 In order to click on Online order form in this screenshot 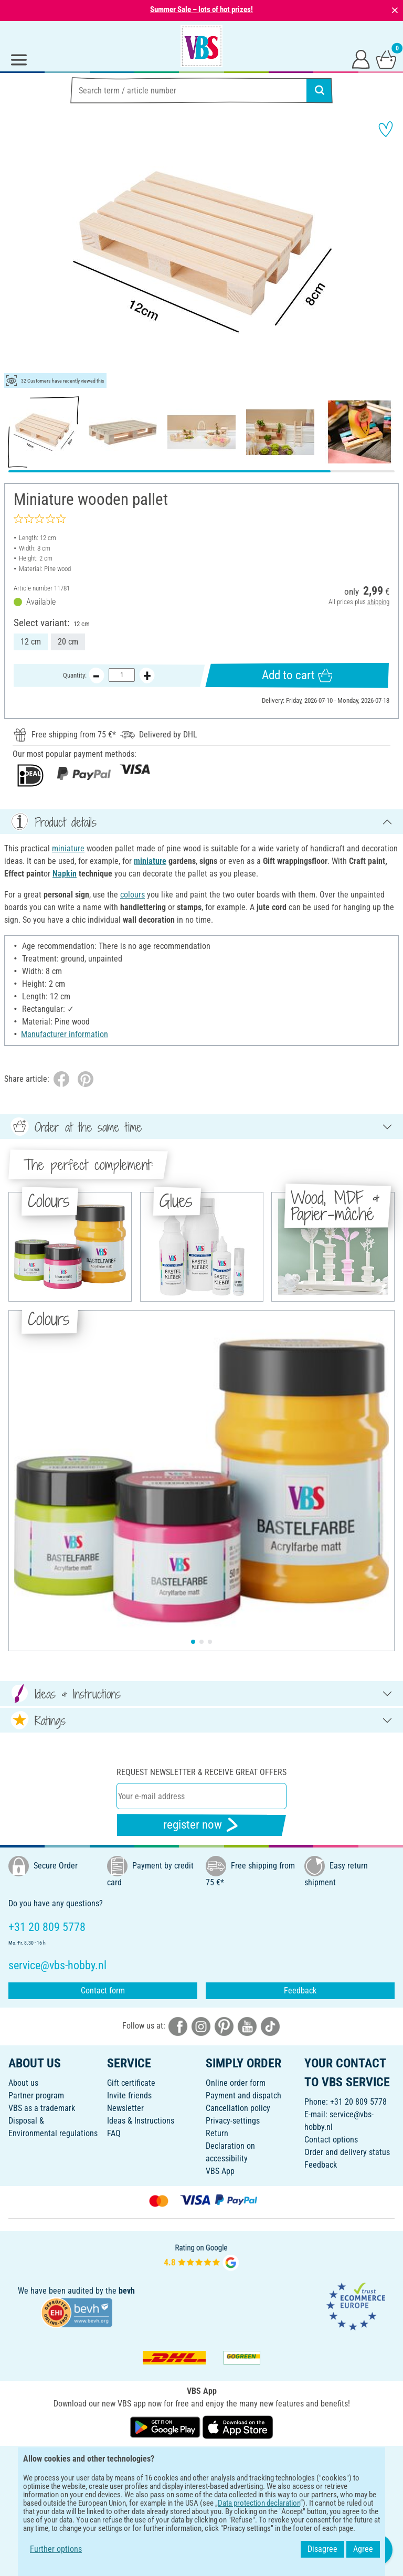, I will do `click(236, 2083)`.